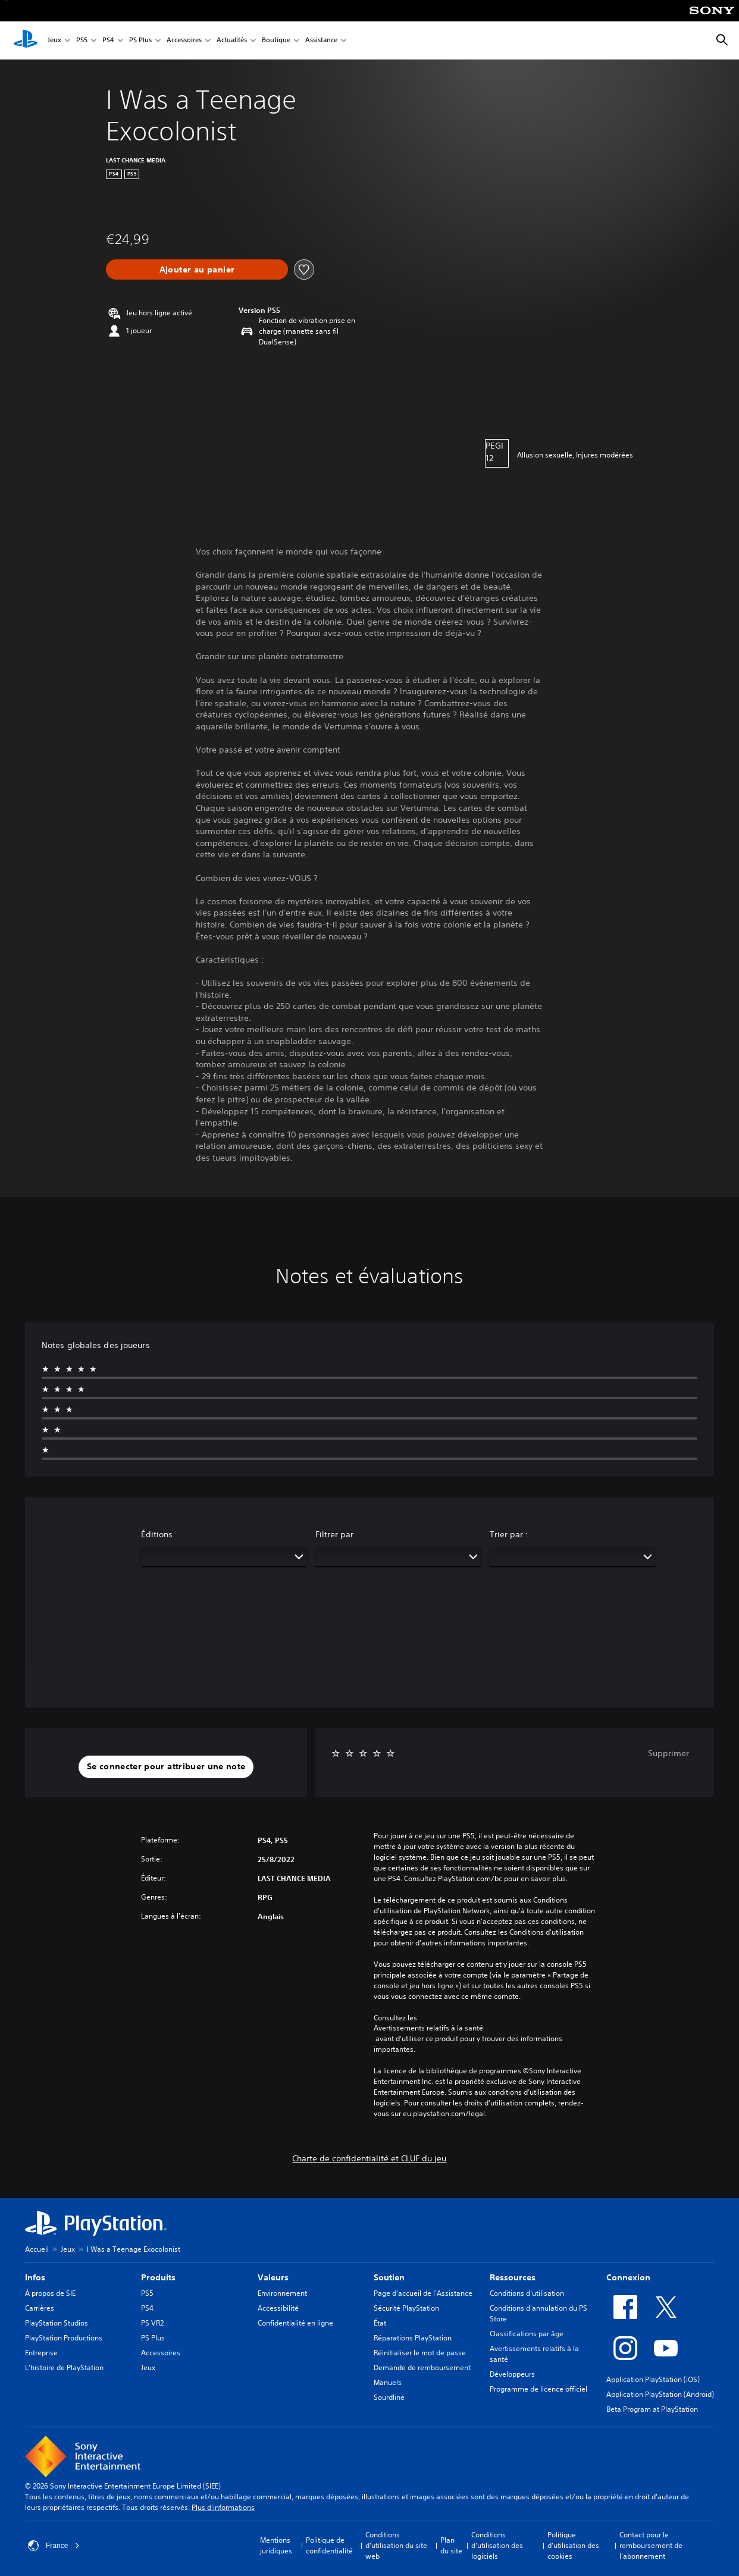  I want to click on Programme de licence officiel, so click(538, 2389).